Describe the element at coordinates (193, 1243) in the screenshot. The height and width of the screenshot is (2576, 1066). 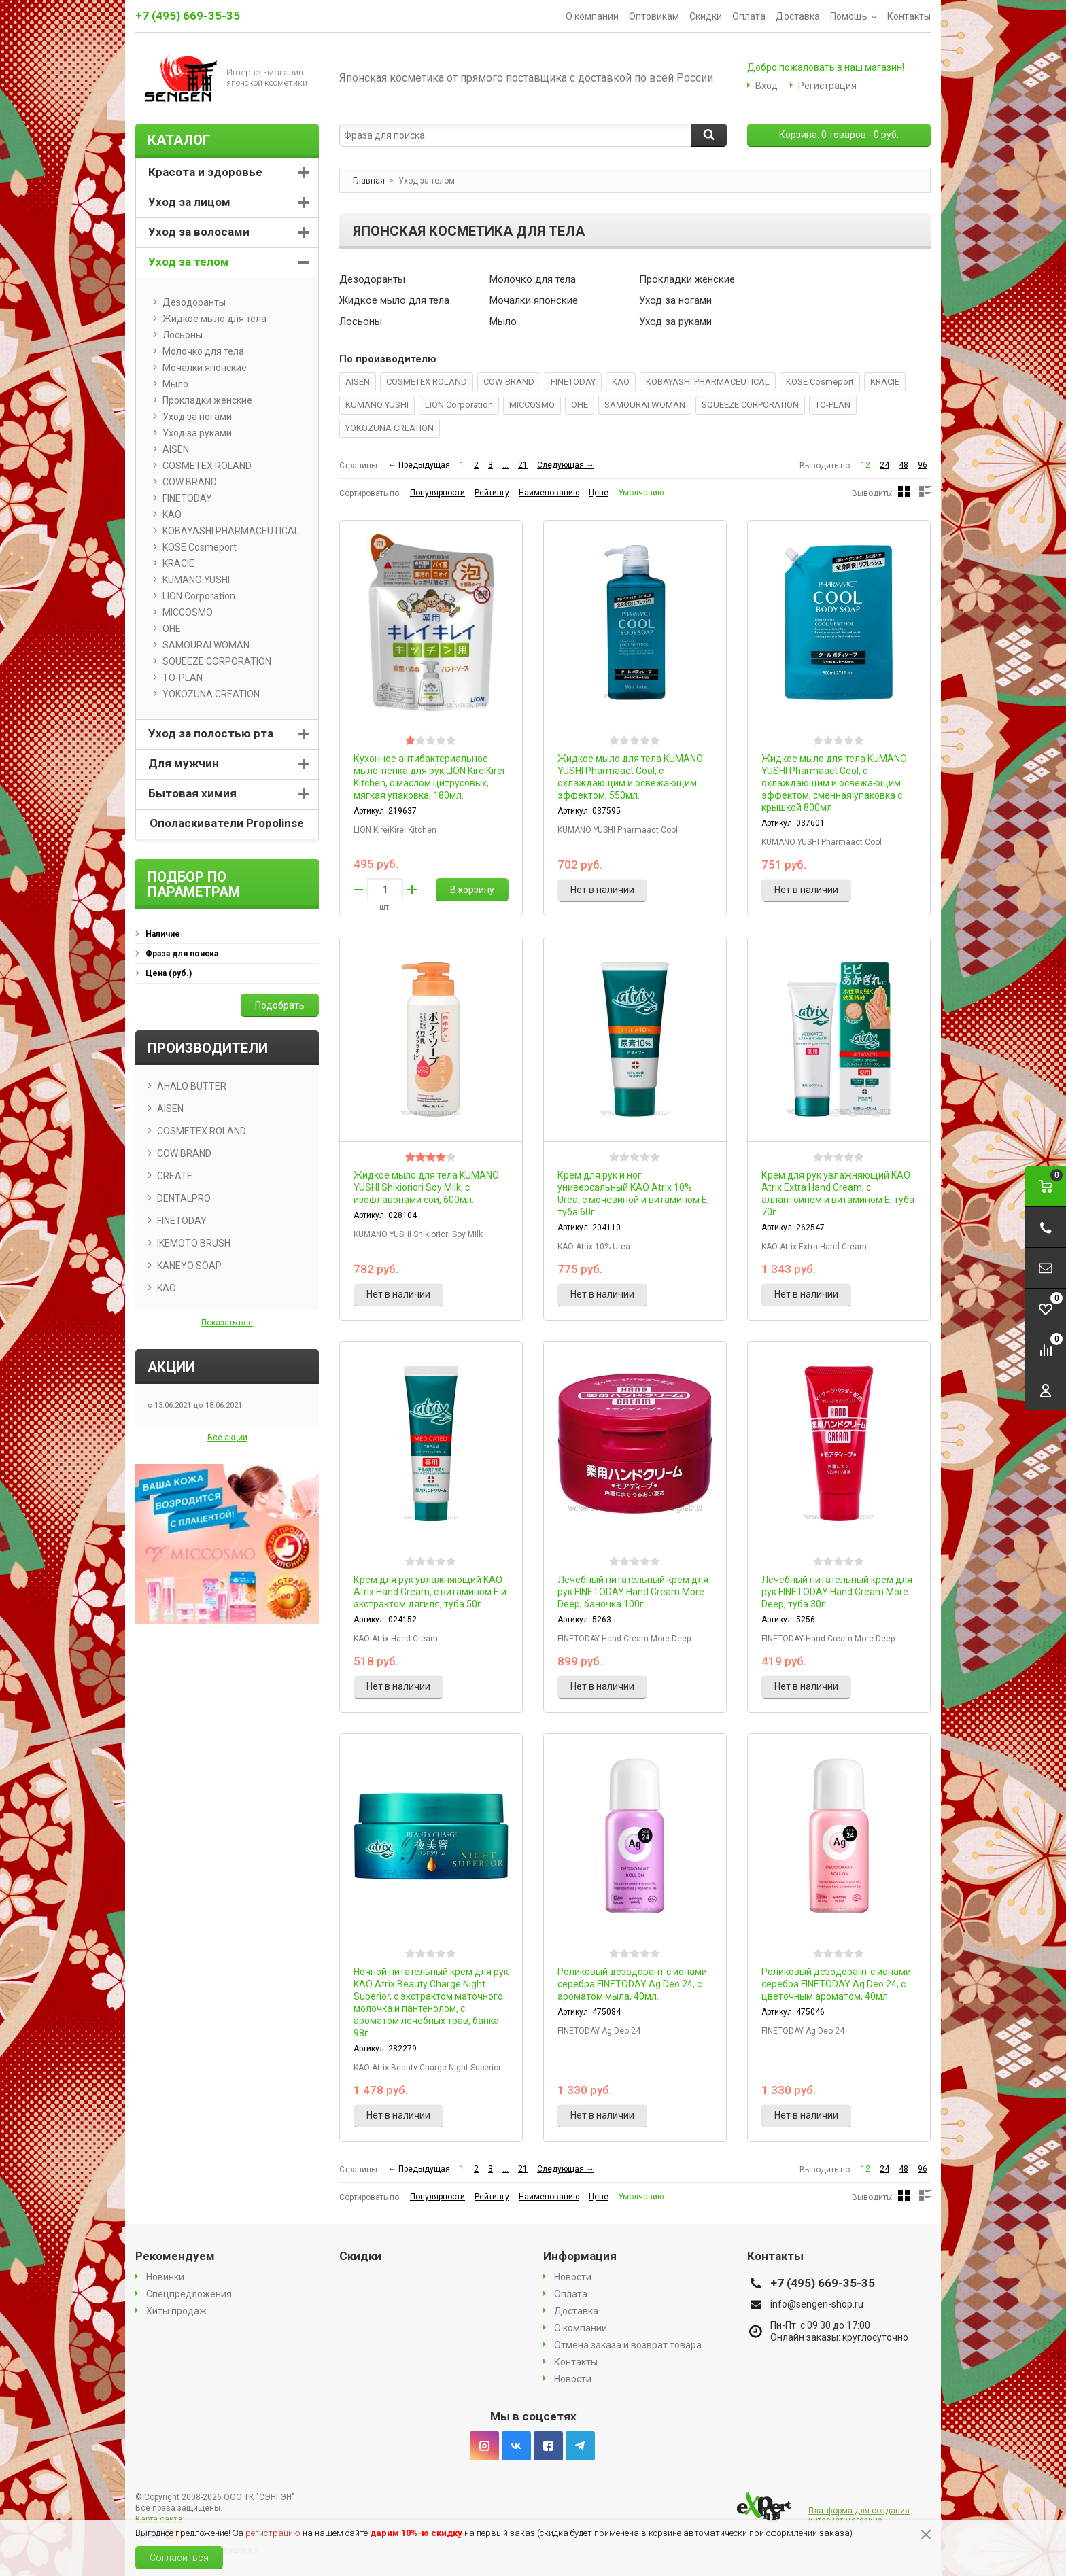
I see `IKEMOTO BRUSH` at that location.